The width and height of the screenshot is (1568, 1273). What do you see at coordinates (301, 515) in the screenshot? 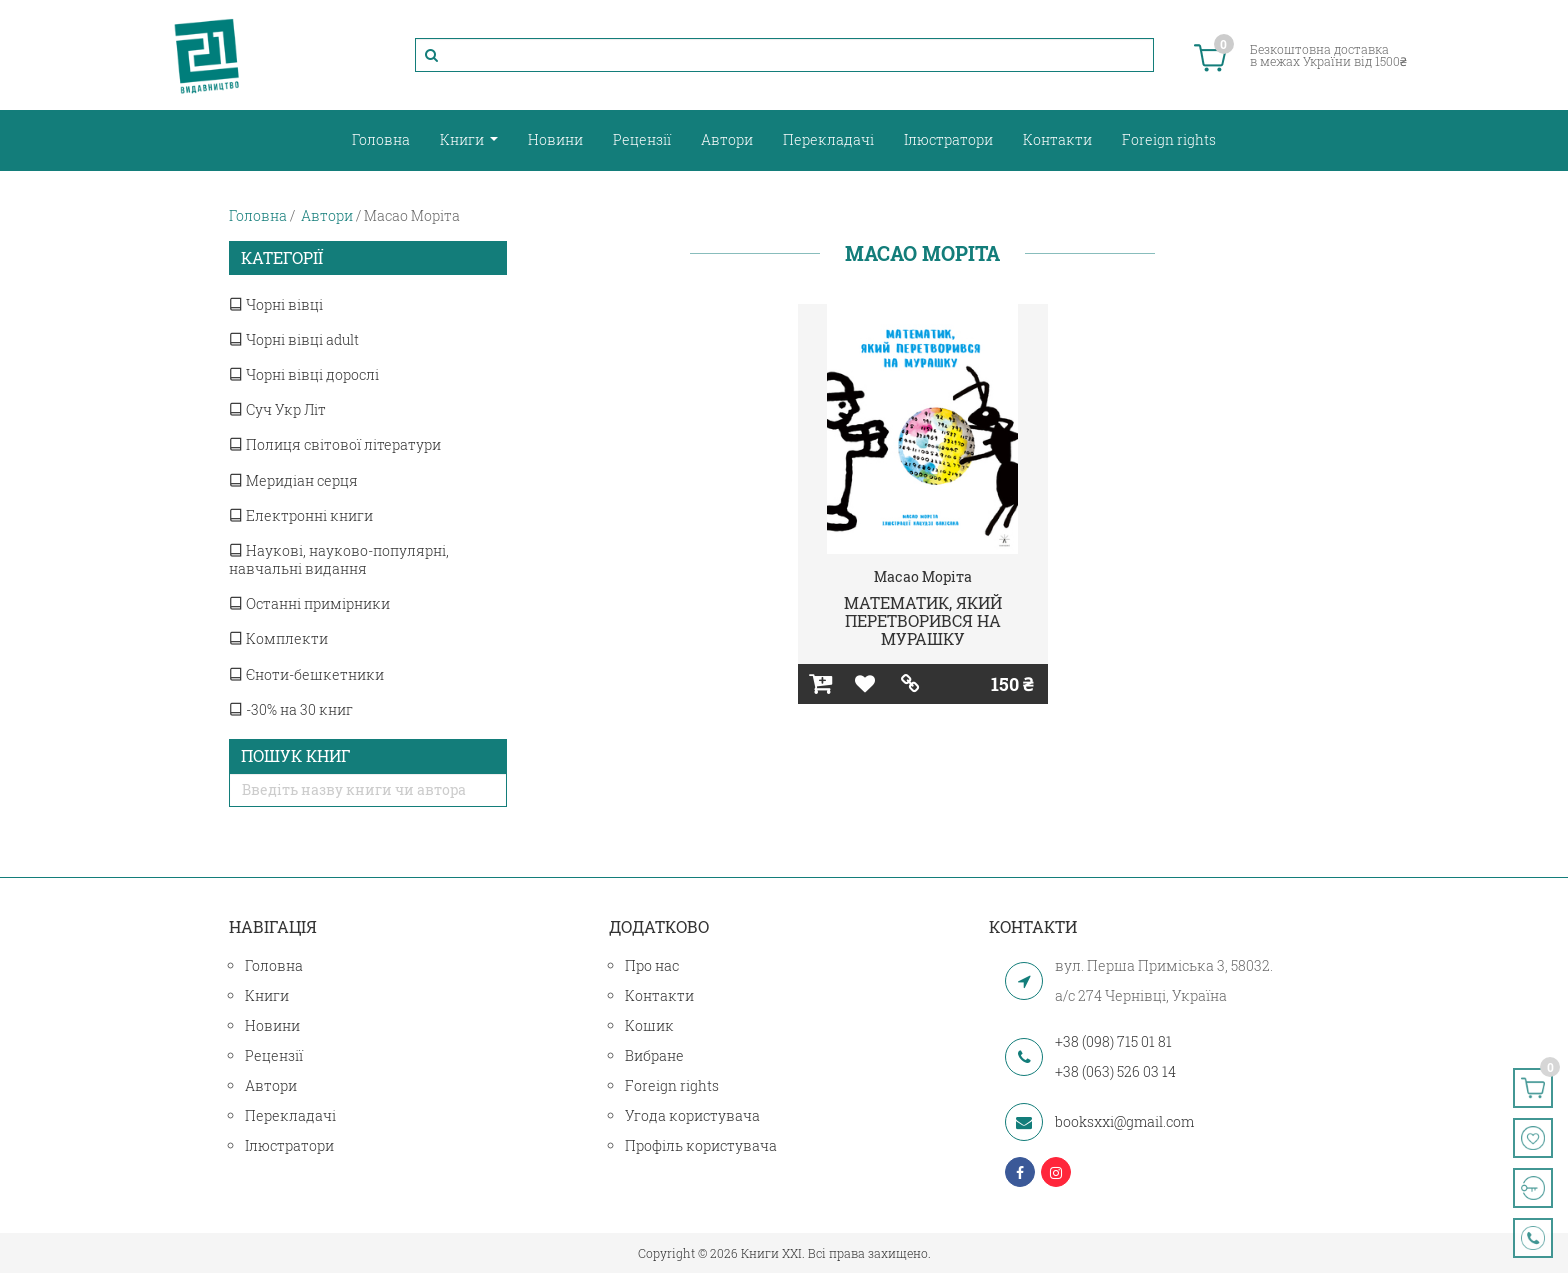
I see `Електронні книги` at bounding box center [301, 515].